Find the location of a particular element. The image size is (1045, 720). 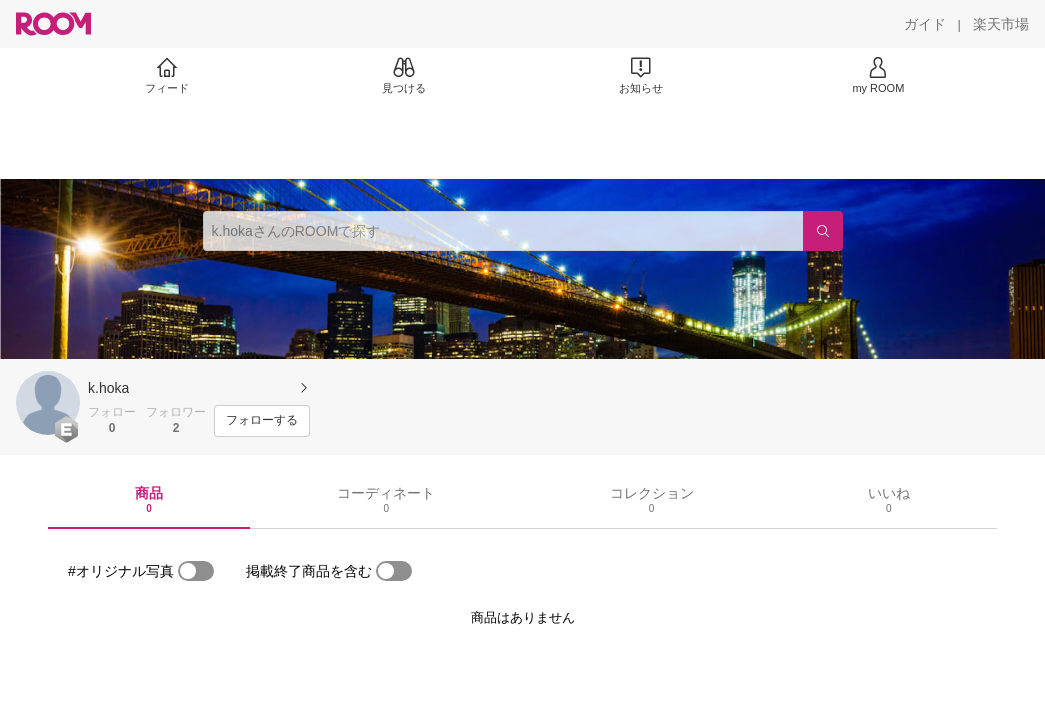

[検索] is located at coordinates (823, 231).